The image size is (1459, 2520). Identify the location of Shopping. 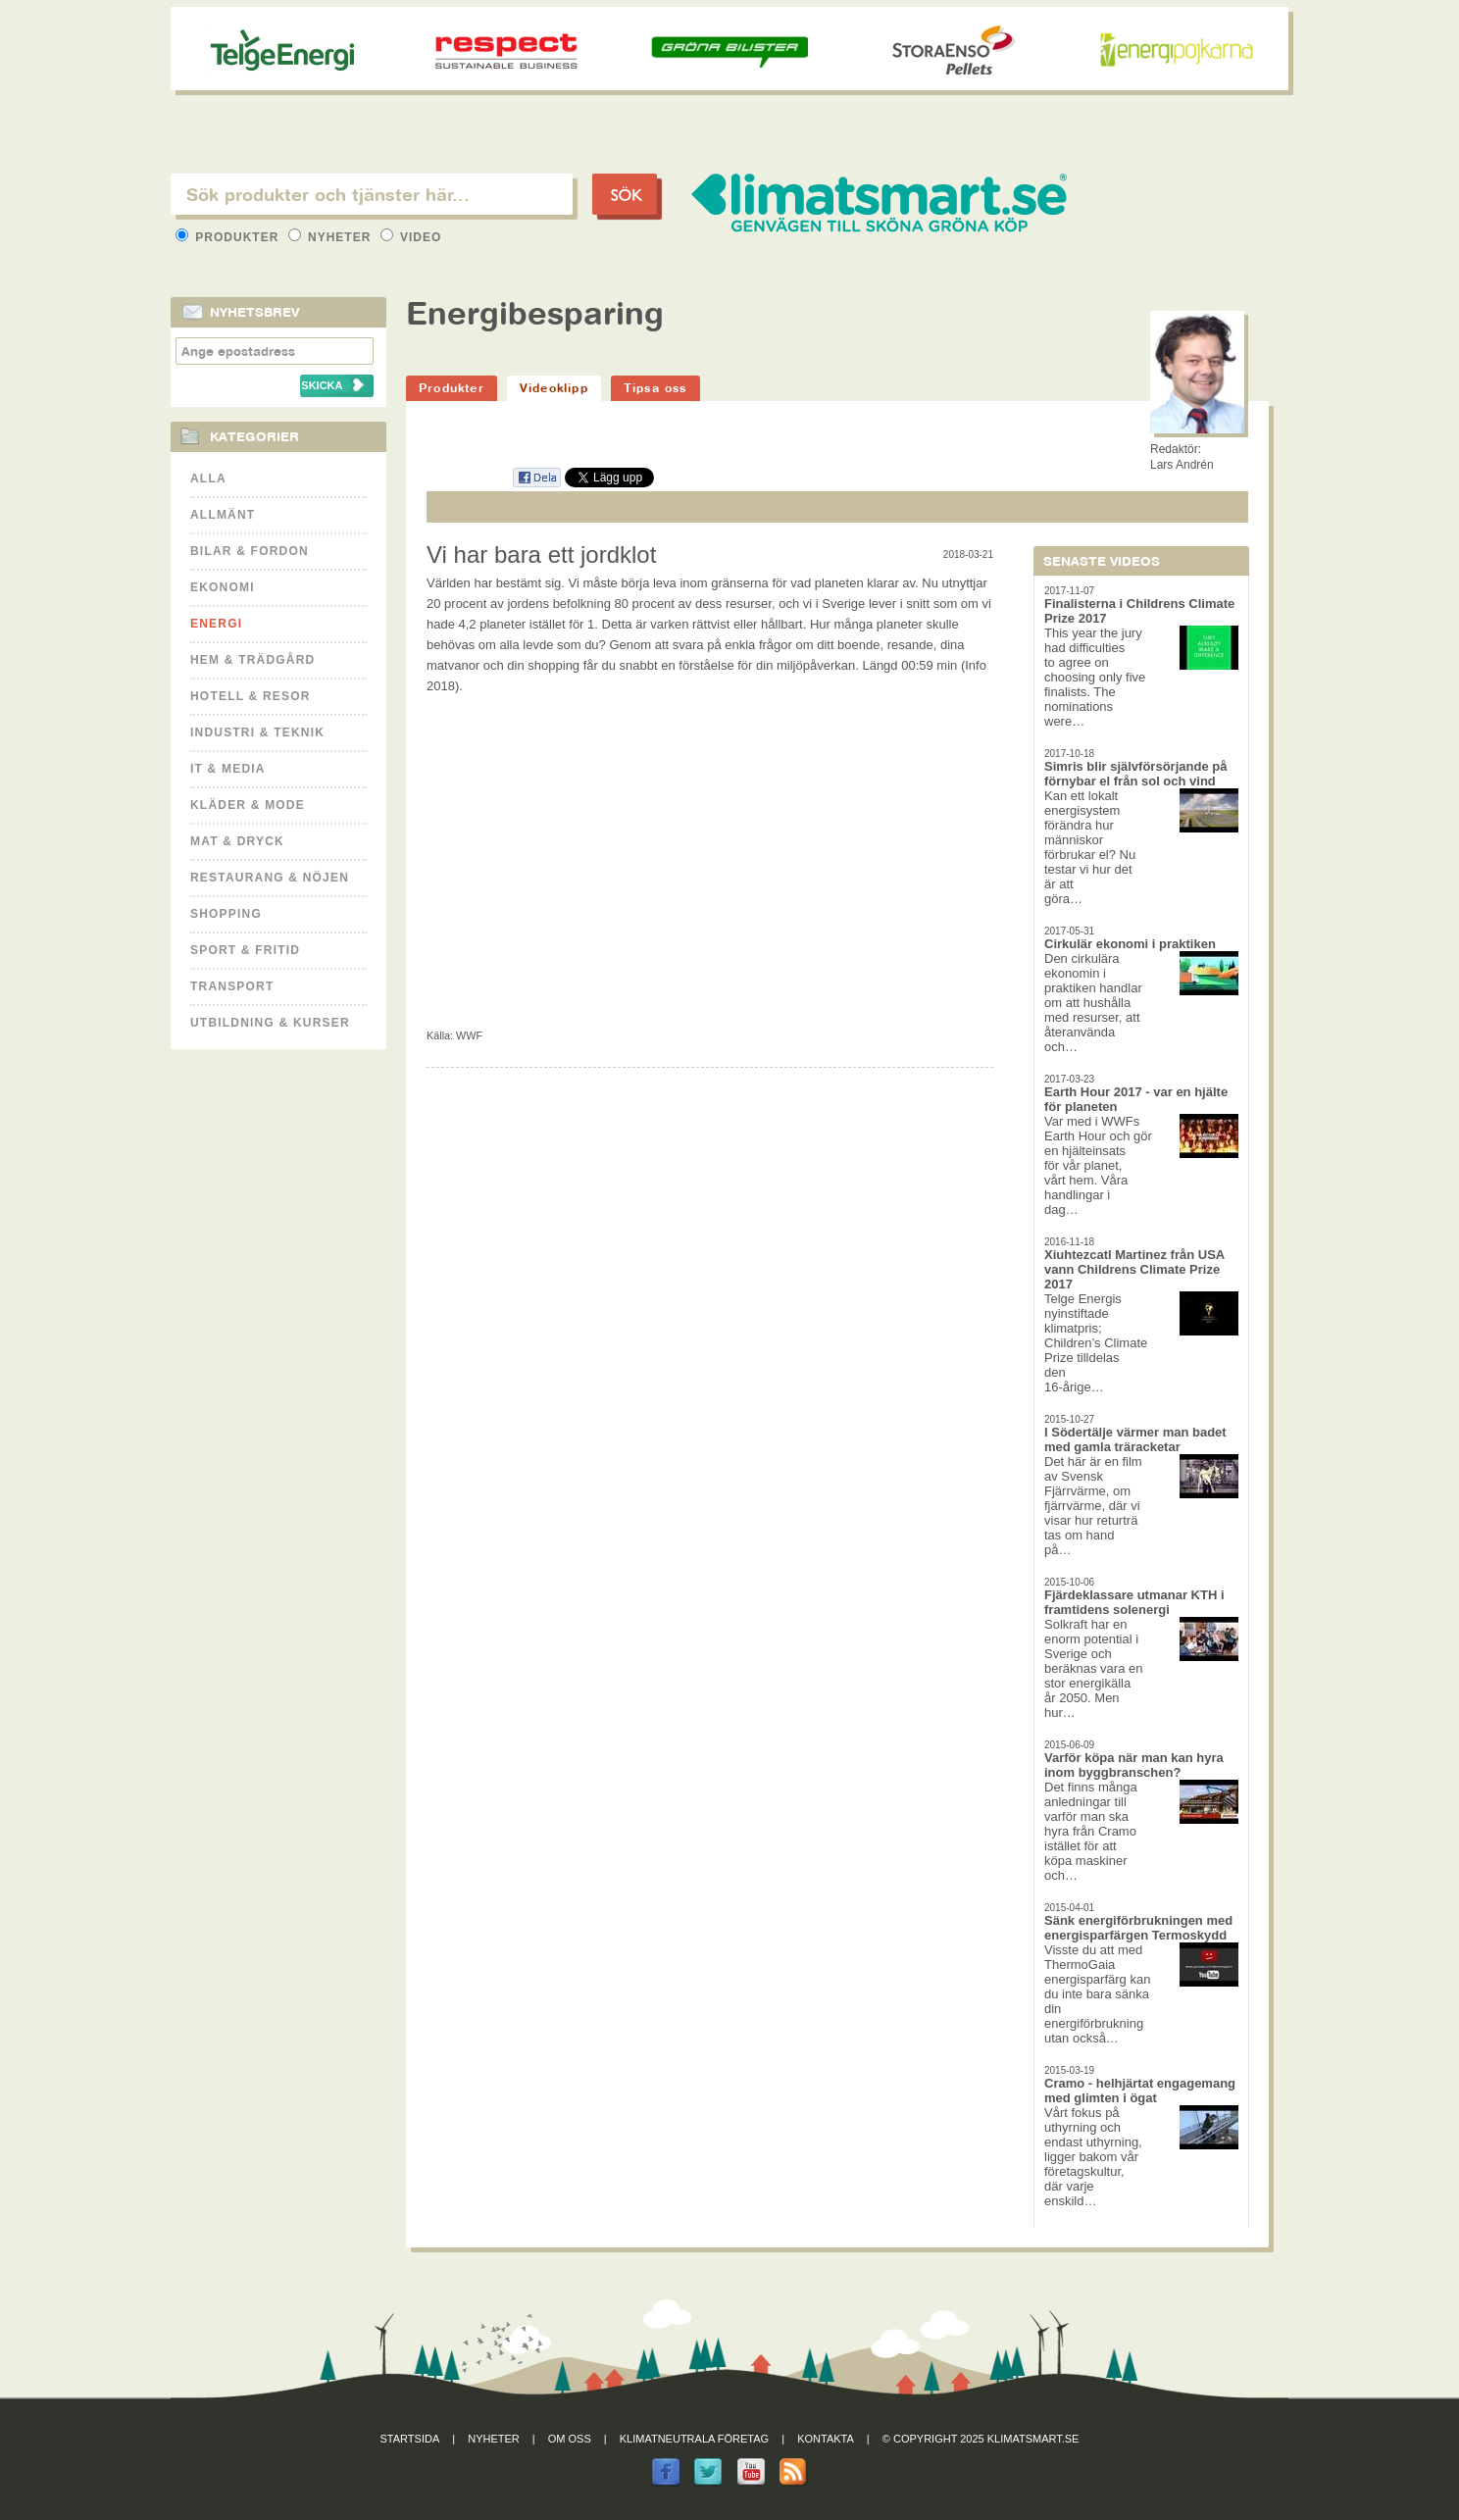
(226, 914).